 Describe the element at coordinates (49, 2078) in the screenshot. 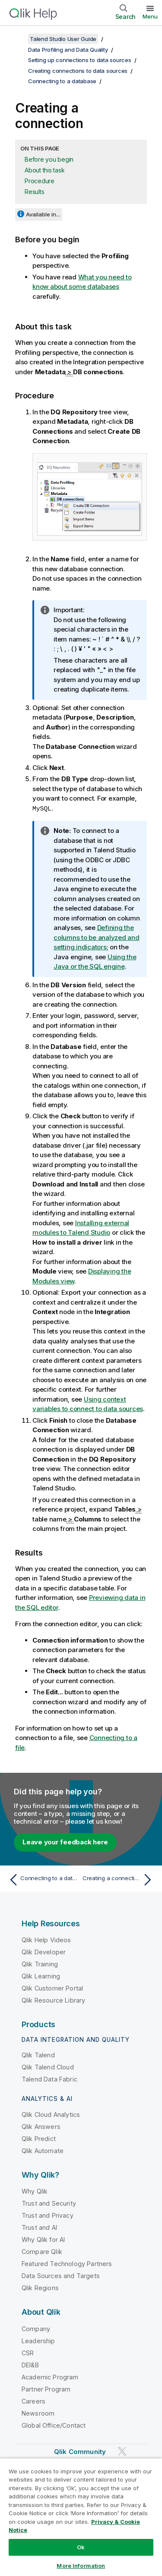

I see `Talend Data Fabric` at that location.